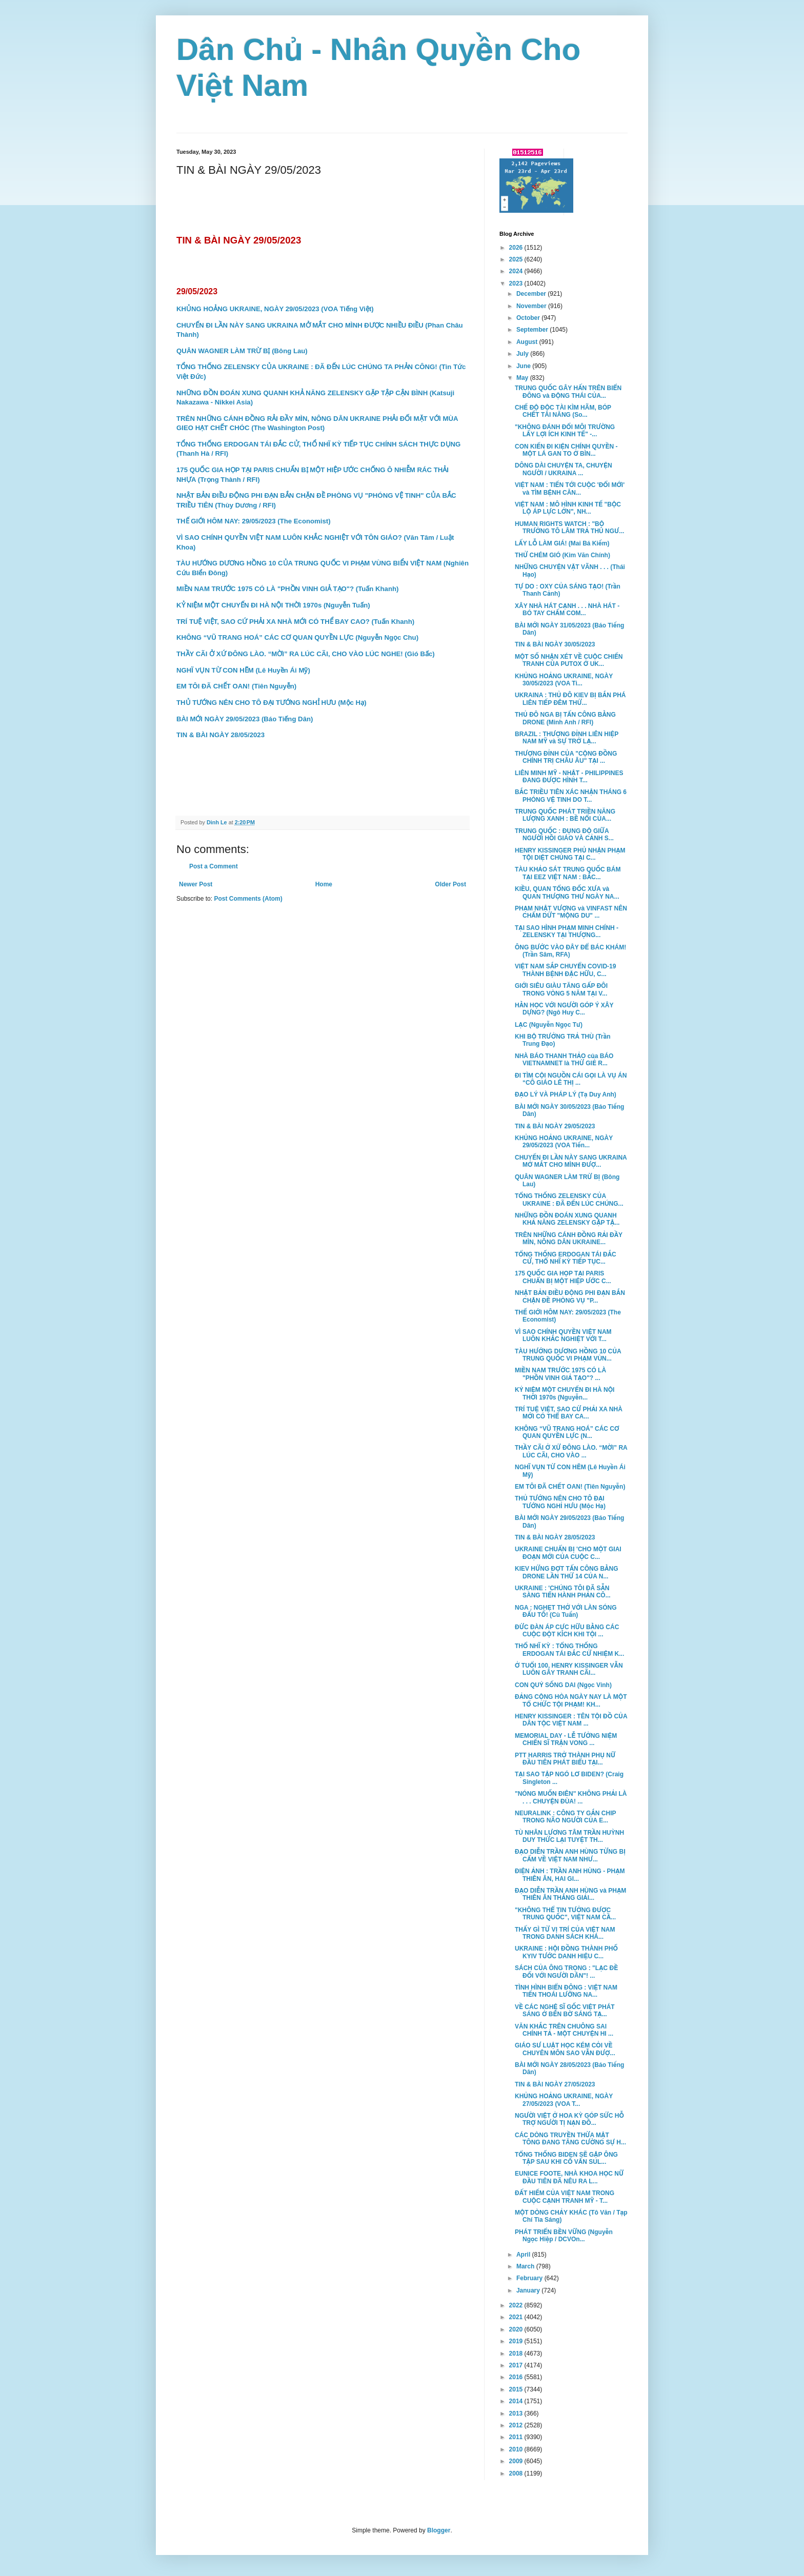 The image size is (804, 2576). I want to click on HUMAN RIGHTS WATCH : "BỘ TRƯỞNG TÔ LÂM TRẢ THÙ NGƯ..., so click(569, 527).